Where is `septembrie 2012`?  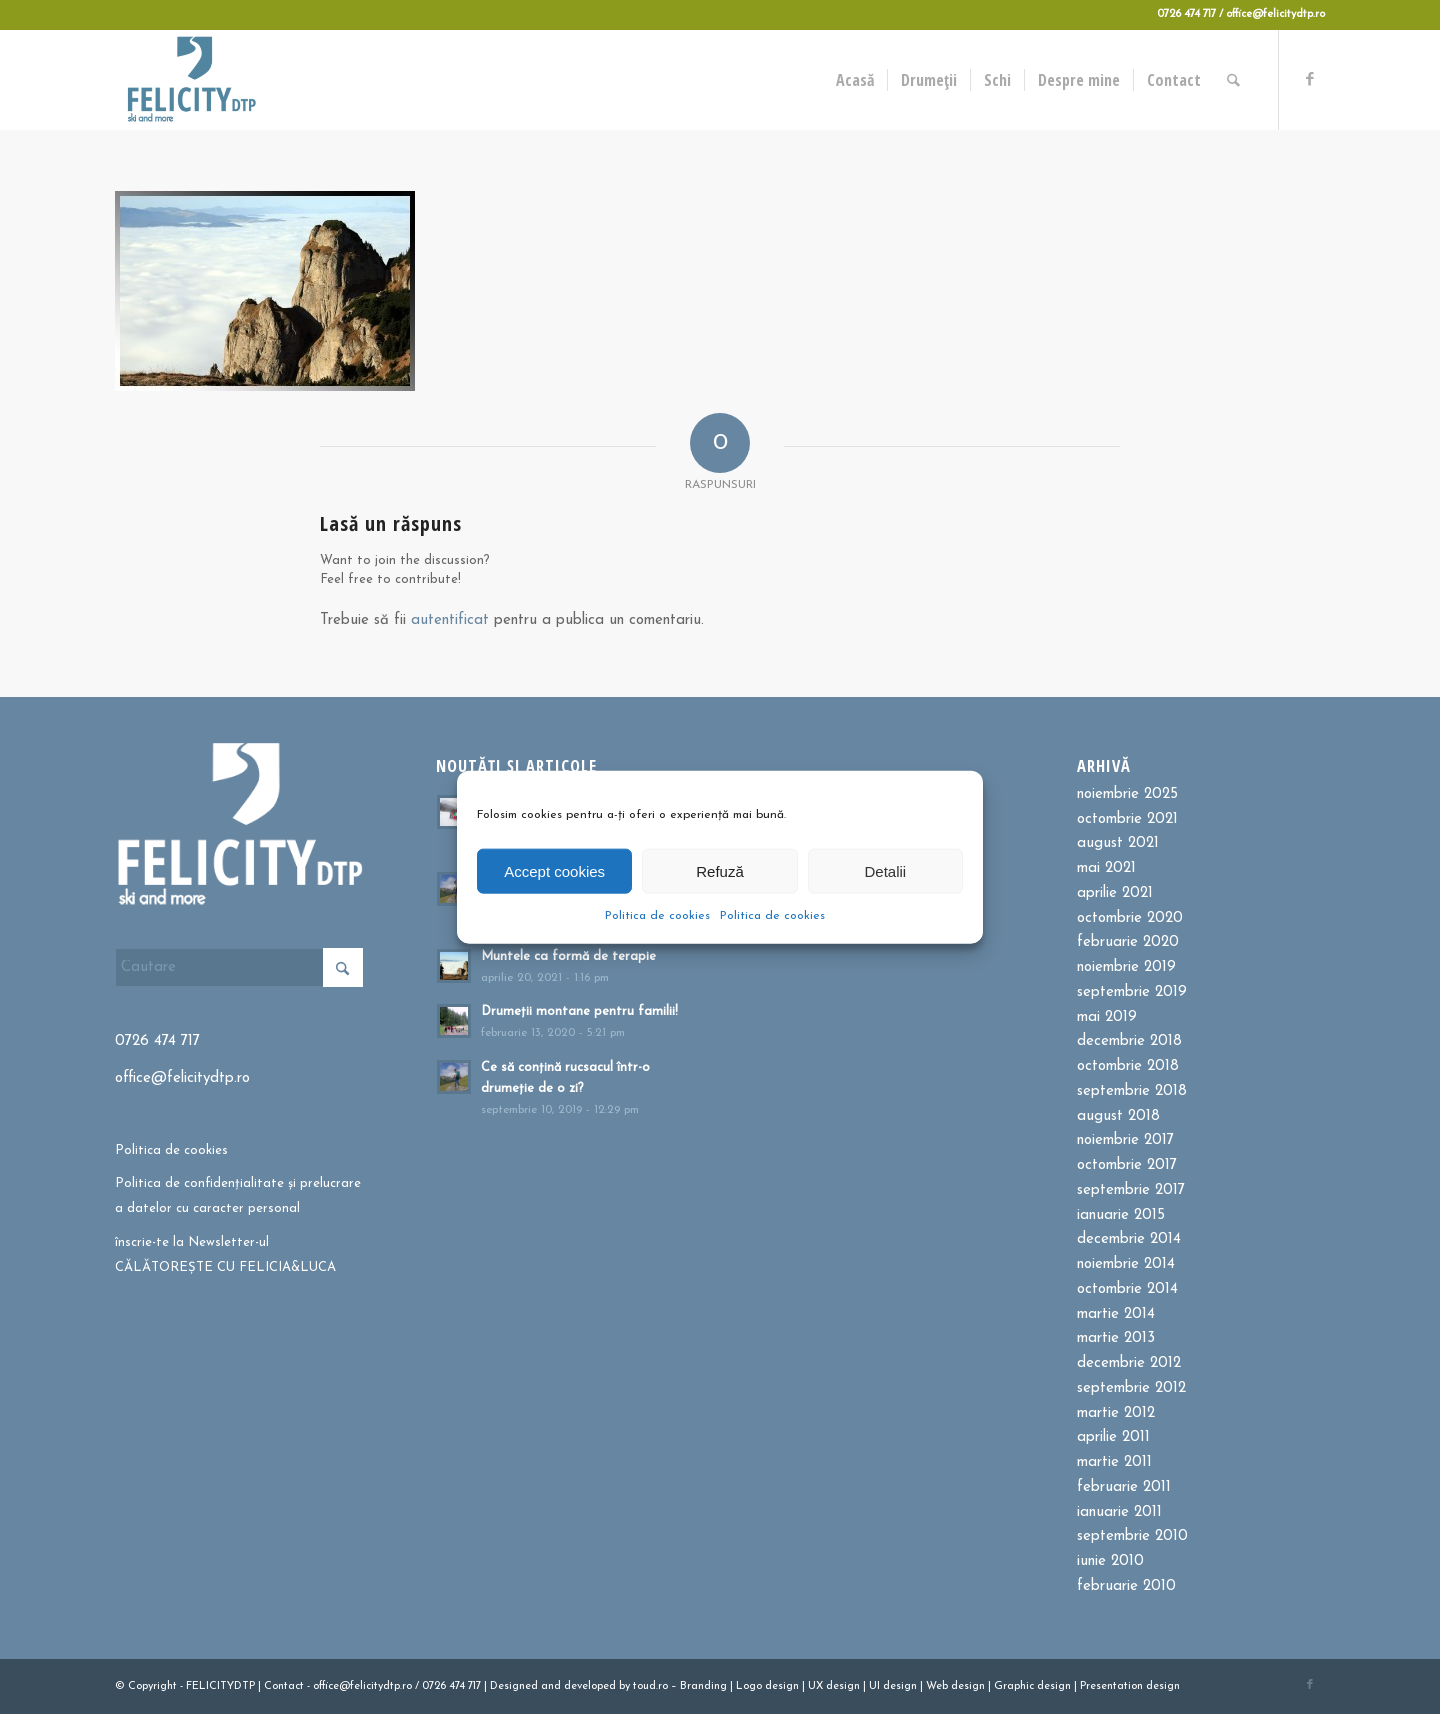
septembrie 2012 is located at coordinates (1131, 1388).